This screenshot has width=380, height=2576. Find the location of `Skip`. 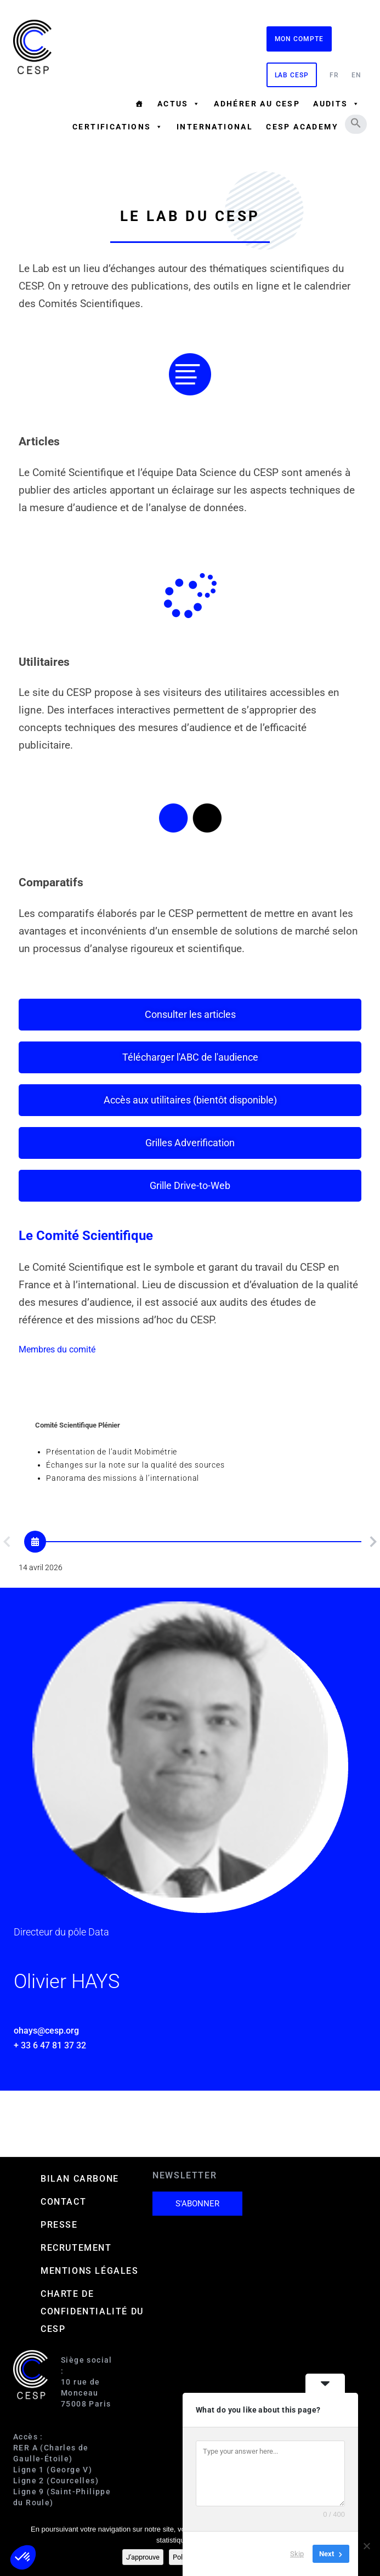

Skip is located at coordinates (297, 2554).